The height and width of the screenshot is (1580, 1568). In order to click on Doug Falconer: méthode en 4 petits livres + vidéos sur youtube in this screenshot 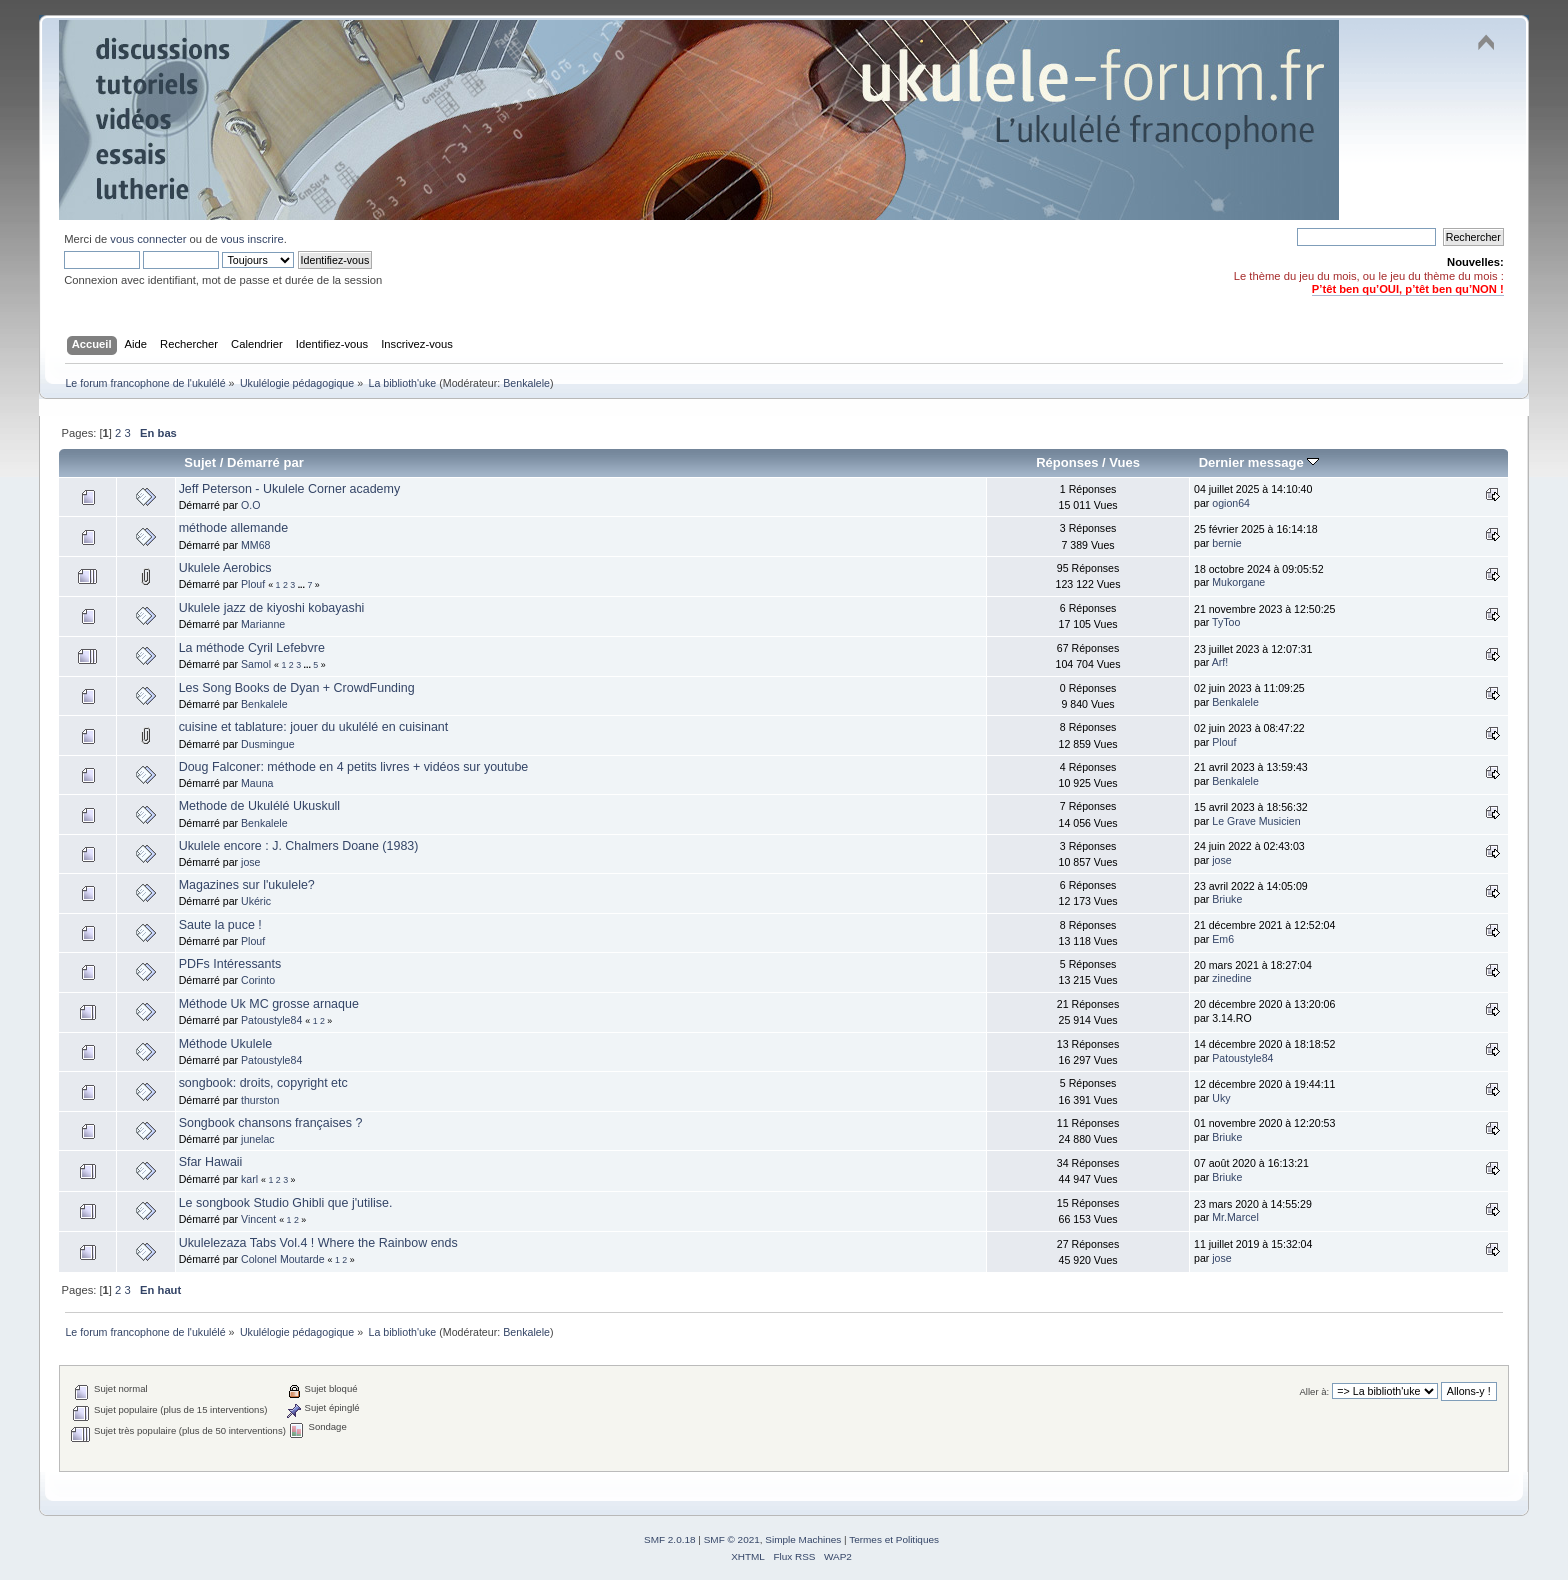, I will do `click(354, 767)`.